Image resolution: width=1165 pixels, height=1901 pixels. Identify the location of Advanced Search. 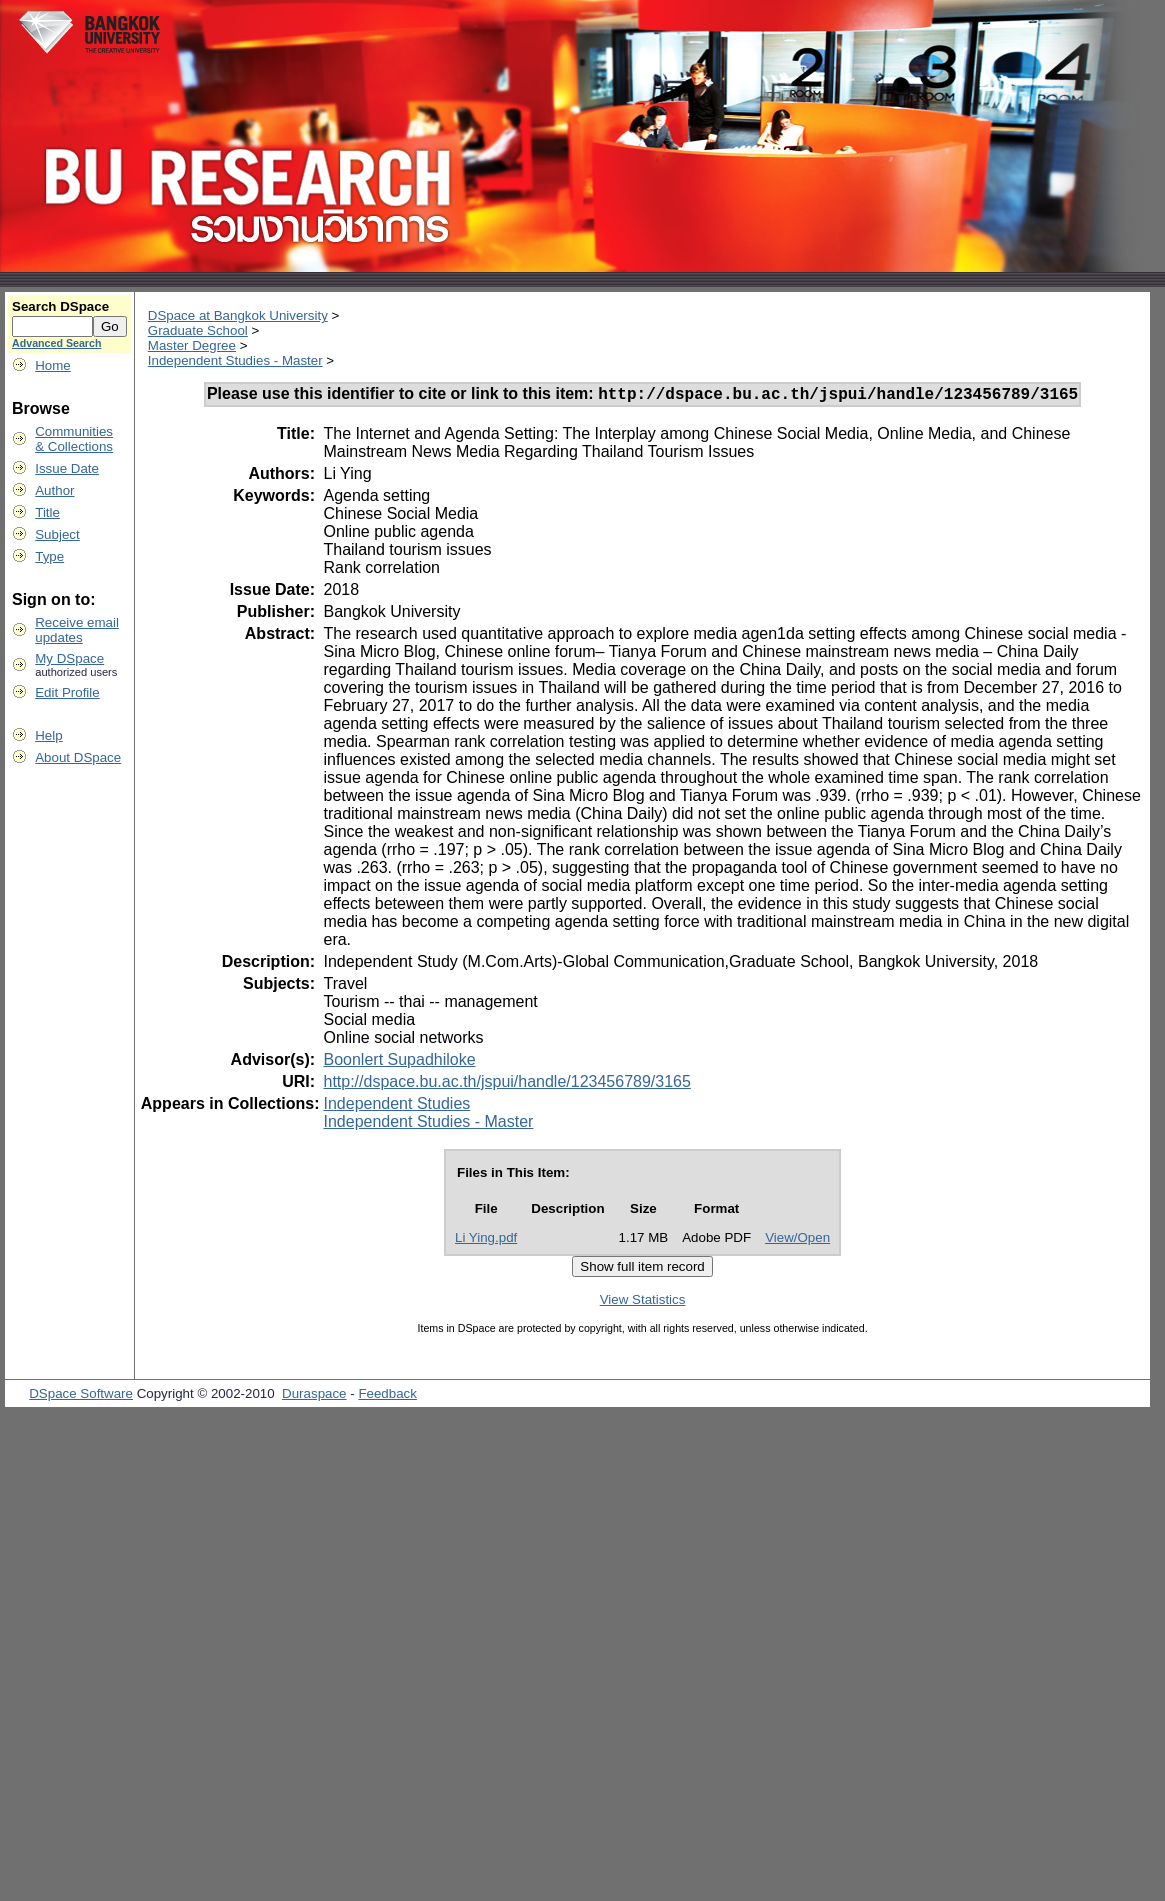
(56, 343).